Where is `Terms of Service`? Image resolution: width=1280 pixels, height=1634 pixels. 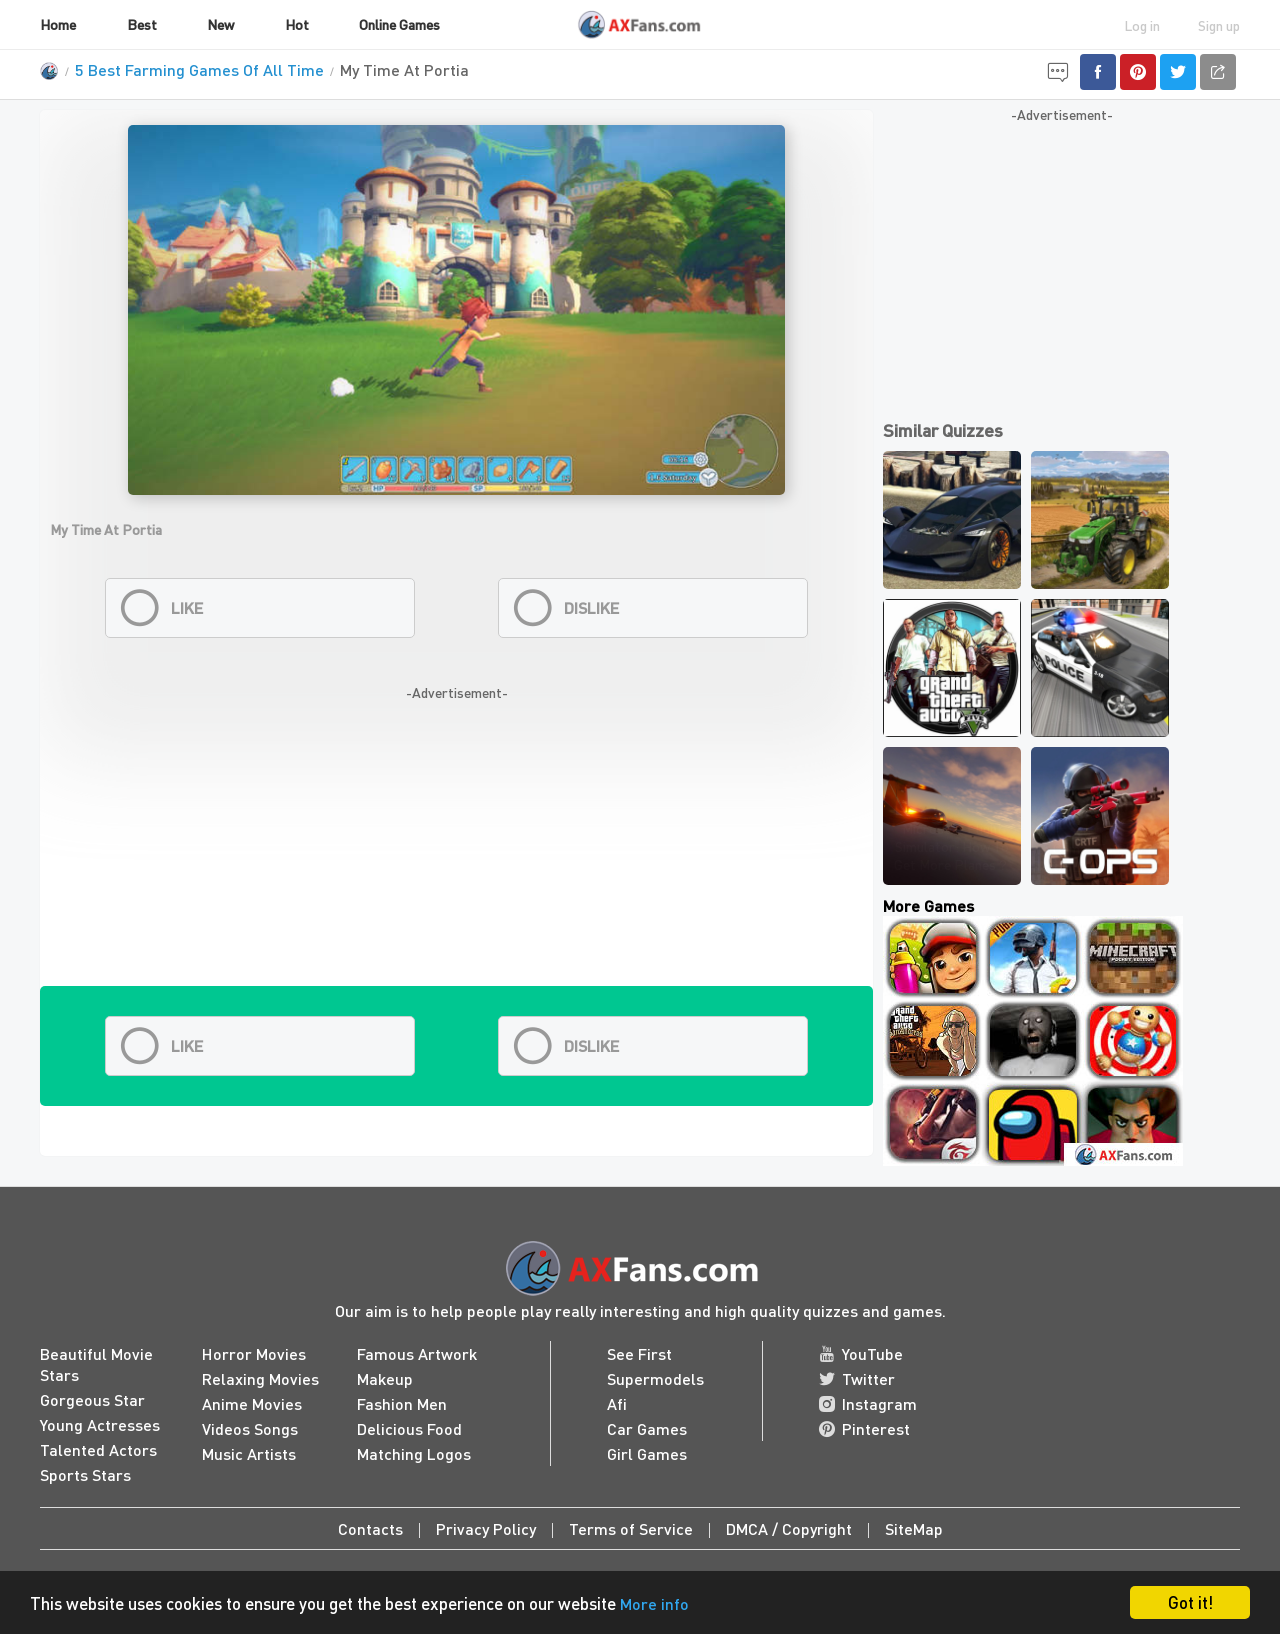 Terms of Service is located at coordinates (631, 1528).